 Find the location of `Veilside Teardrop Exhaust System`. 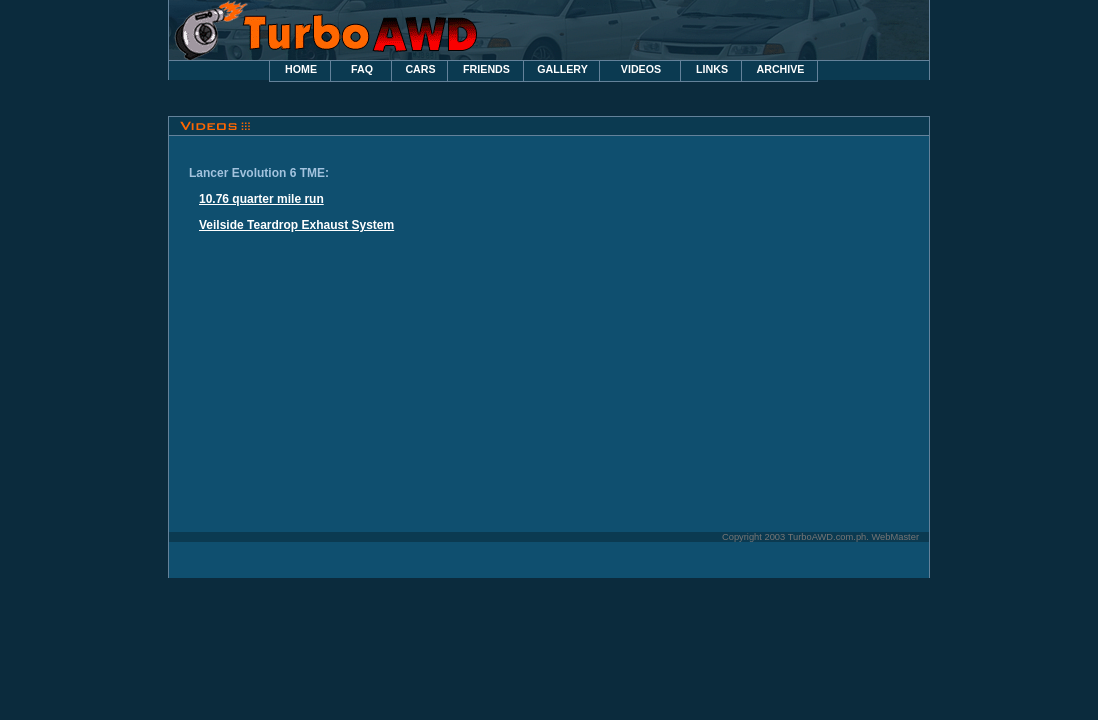

Veilside Teardrop Exhaust System is located at coordinates (296, 225).